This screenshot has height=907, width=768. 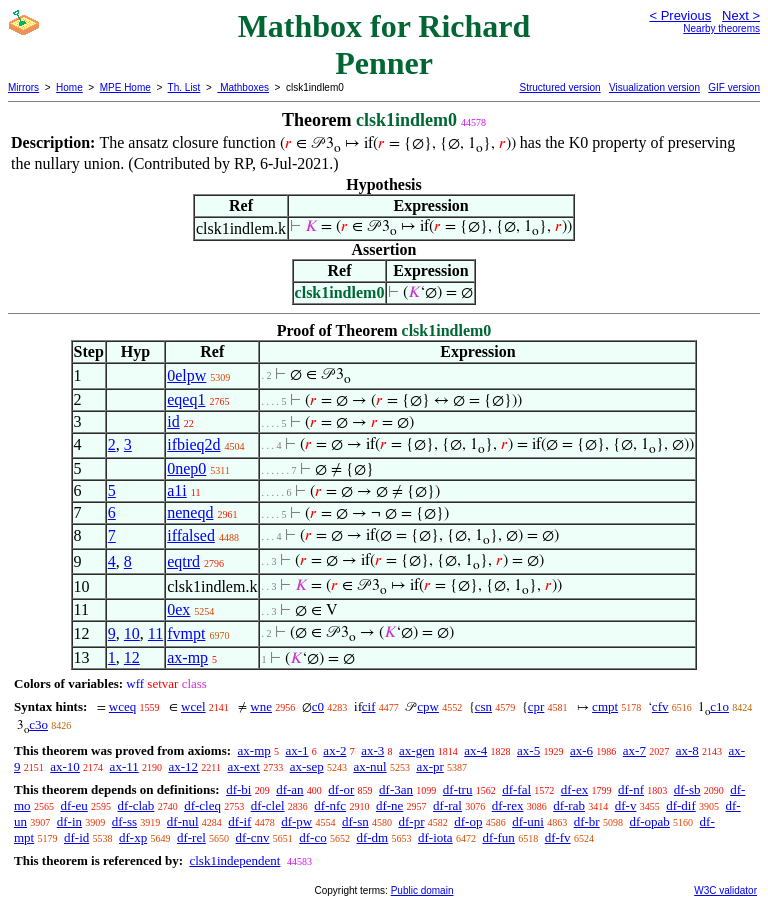 What do you see at coordinates (416, 750) in the screenshot?
I see `ax-gen` at bounding box center [416, 750].